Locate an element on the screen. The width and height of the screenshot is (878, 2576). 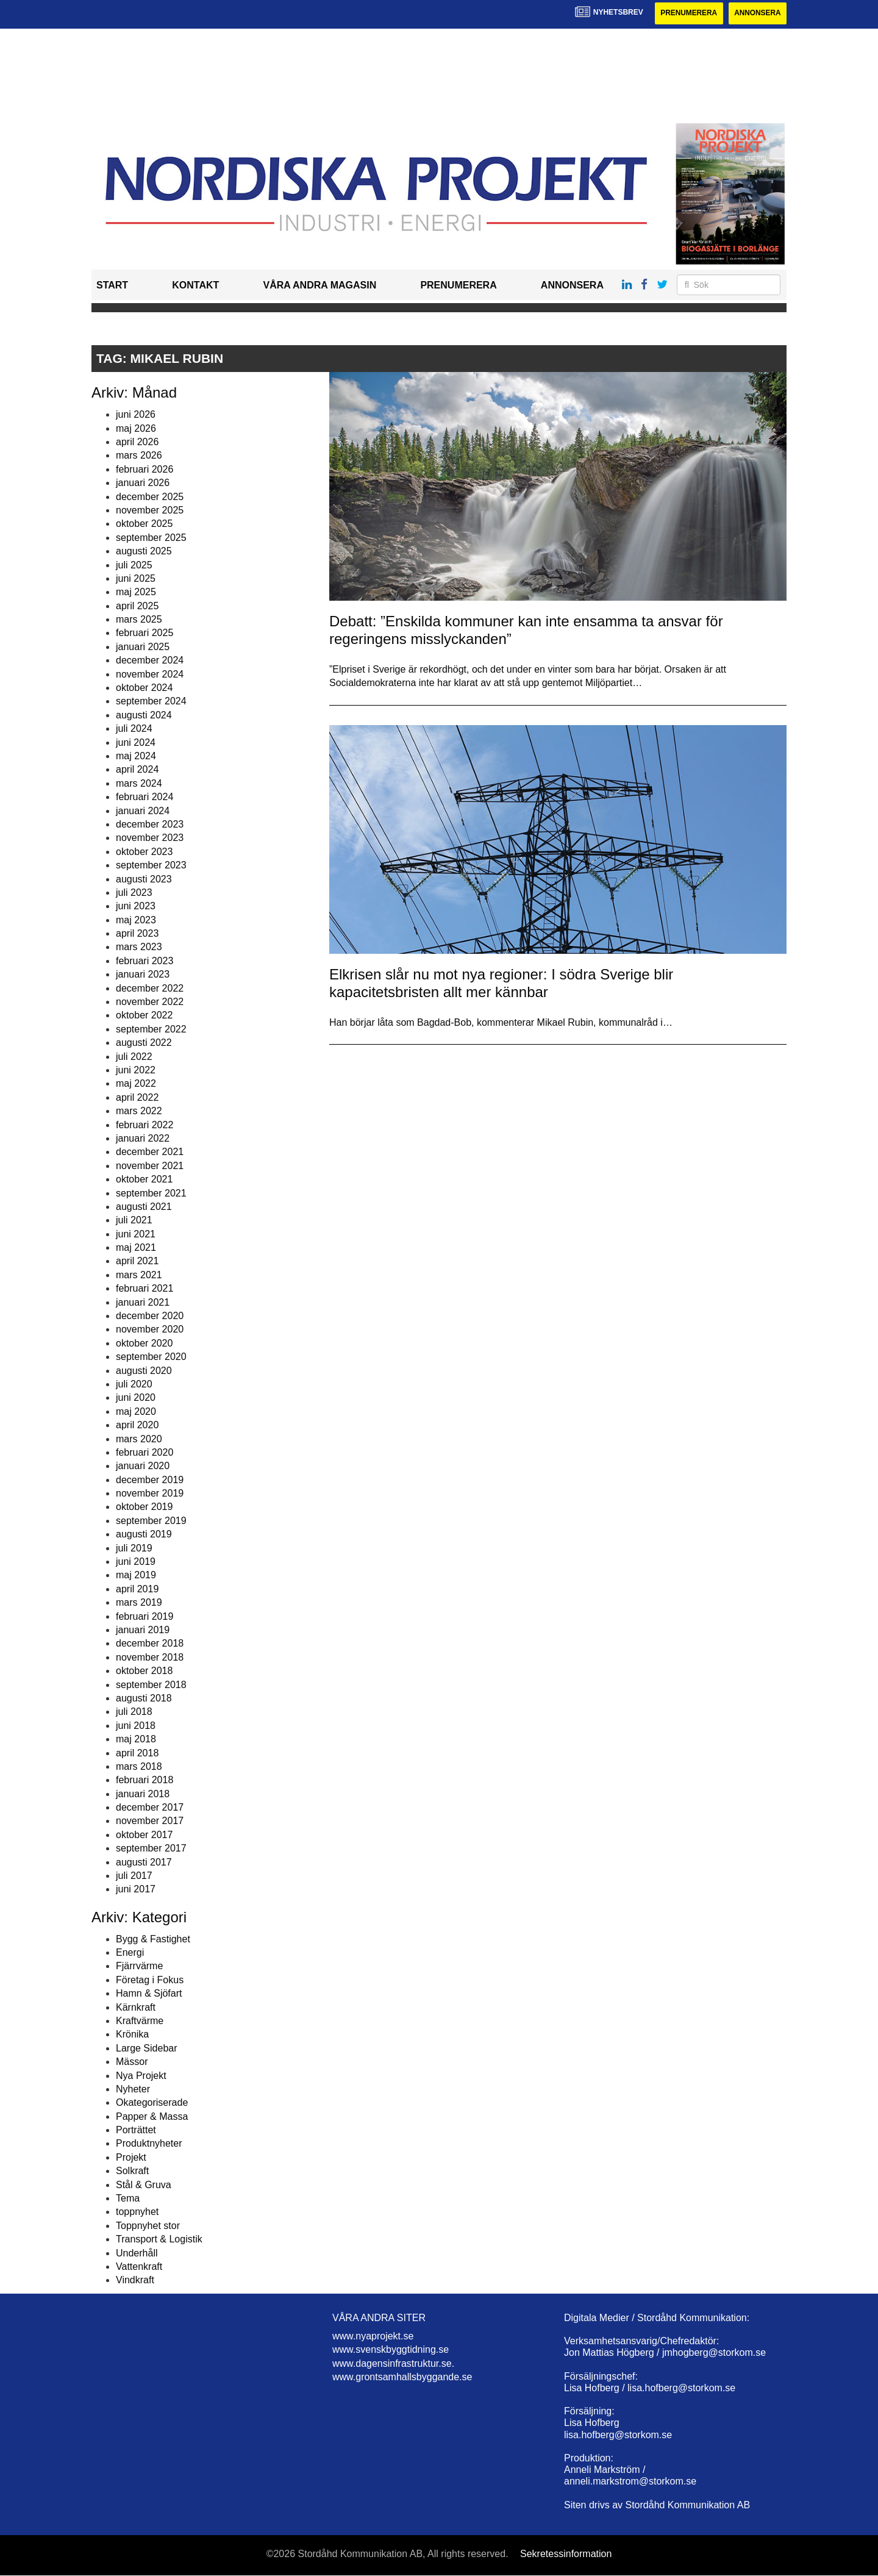
november 2022 is located at coordinates (150, 1001).